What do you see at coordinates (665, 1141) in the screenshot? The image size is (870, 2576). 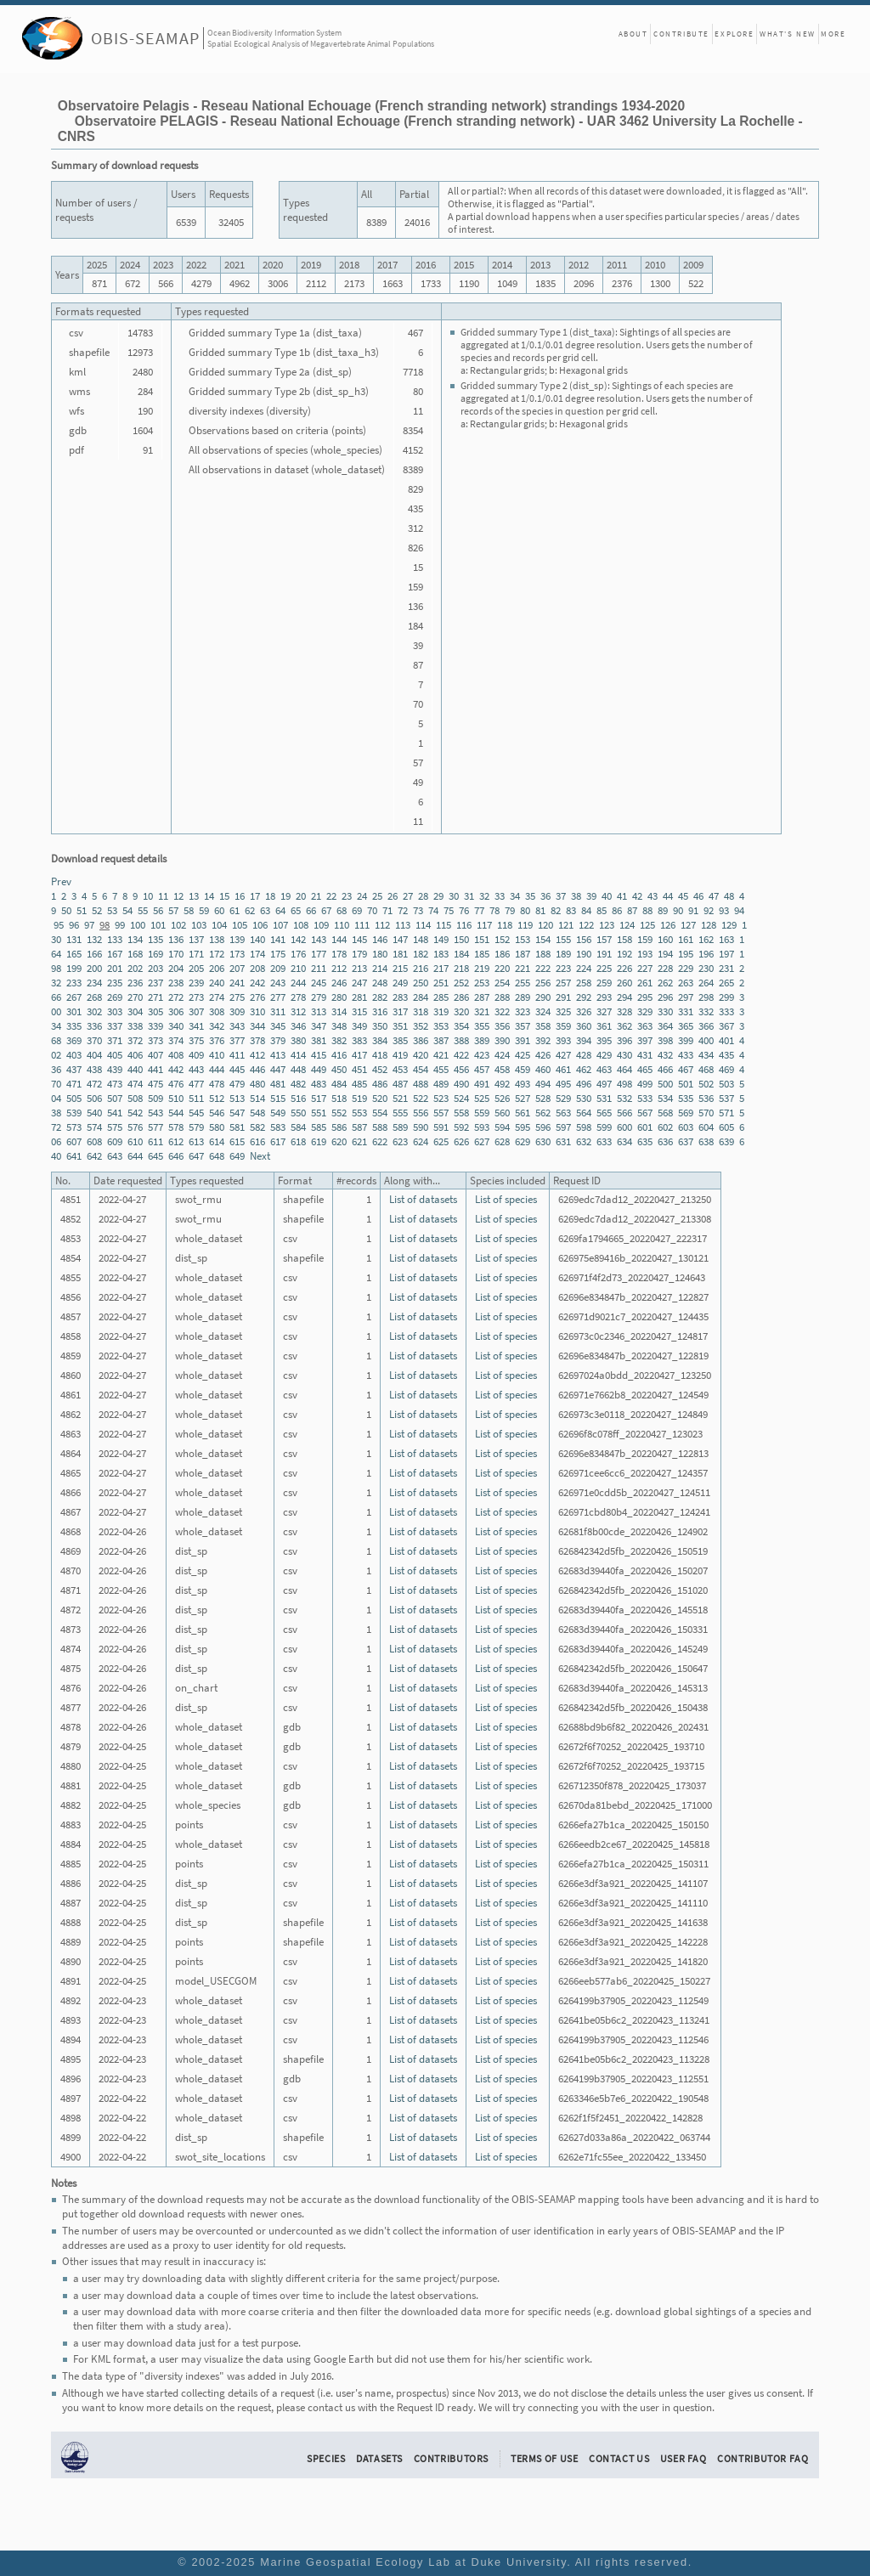 I see `636` at bounding box center [665, 1141].